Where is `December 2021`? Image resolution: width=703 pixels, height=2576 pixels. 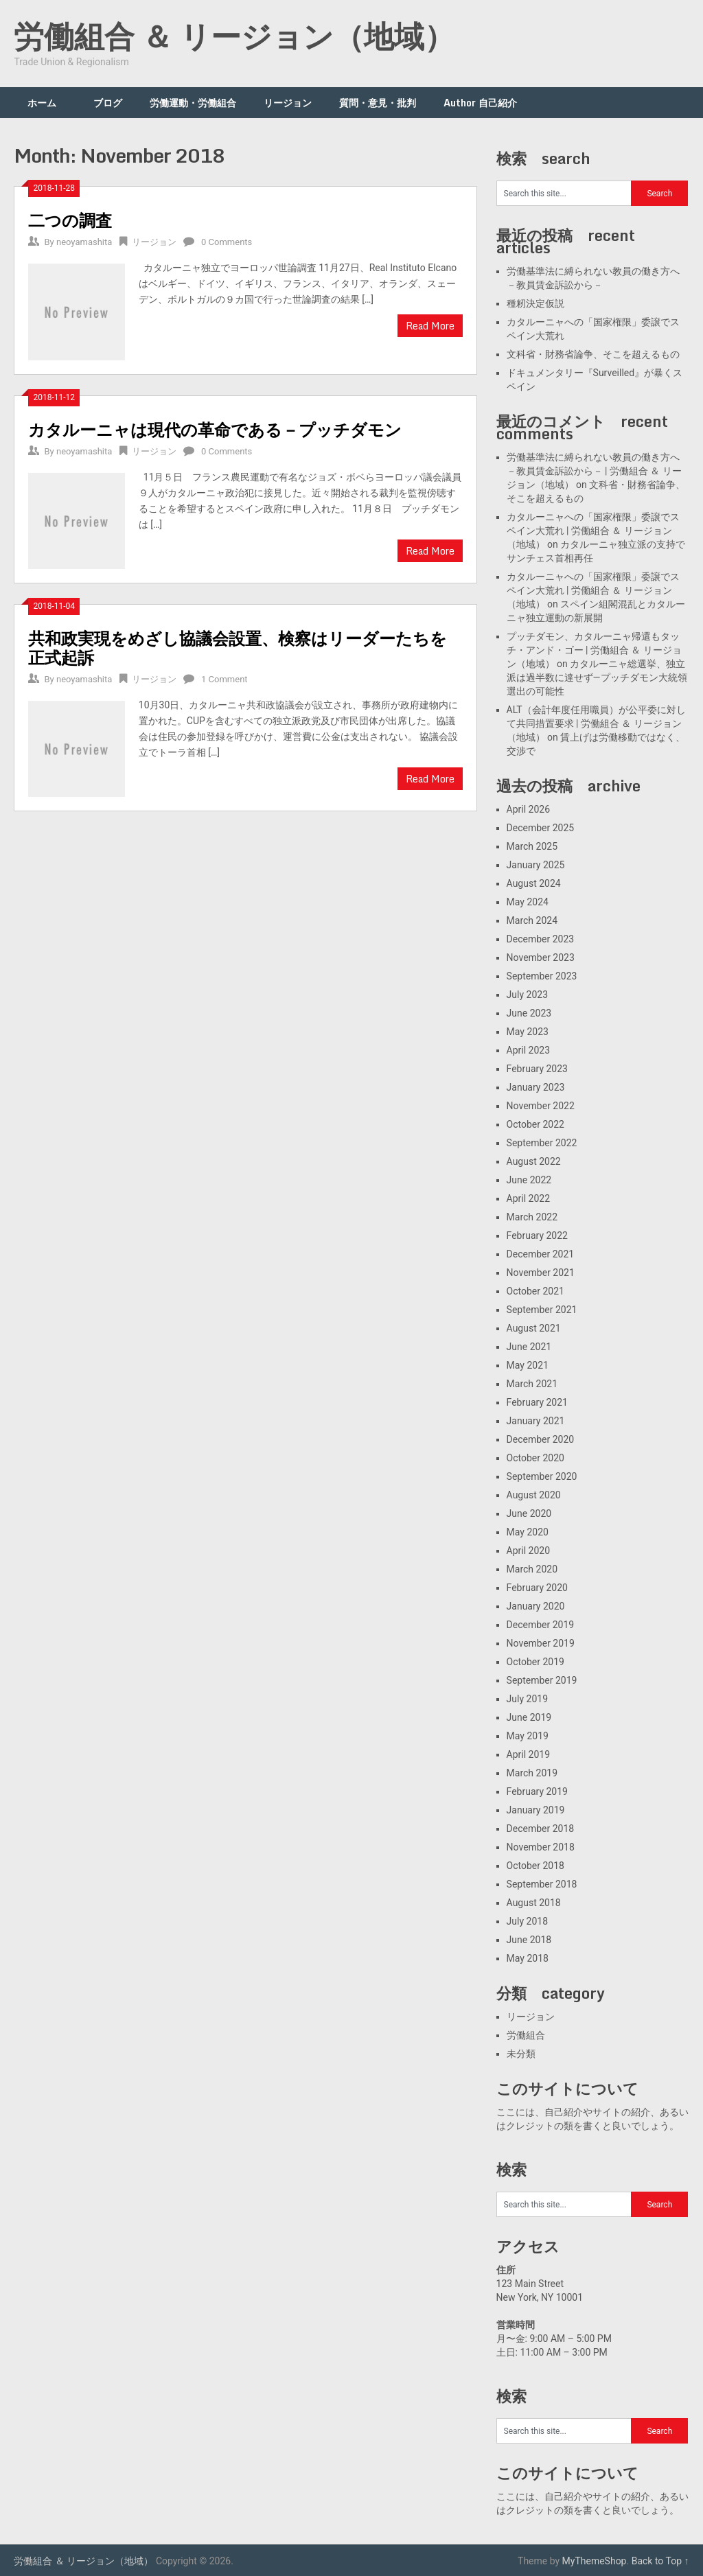
December 2021 is located at coordinates (541, 1254).